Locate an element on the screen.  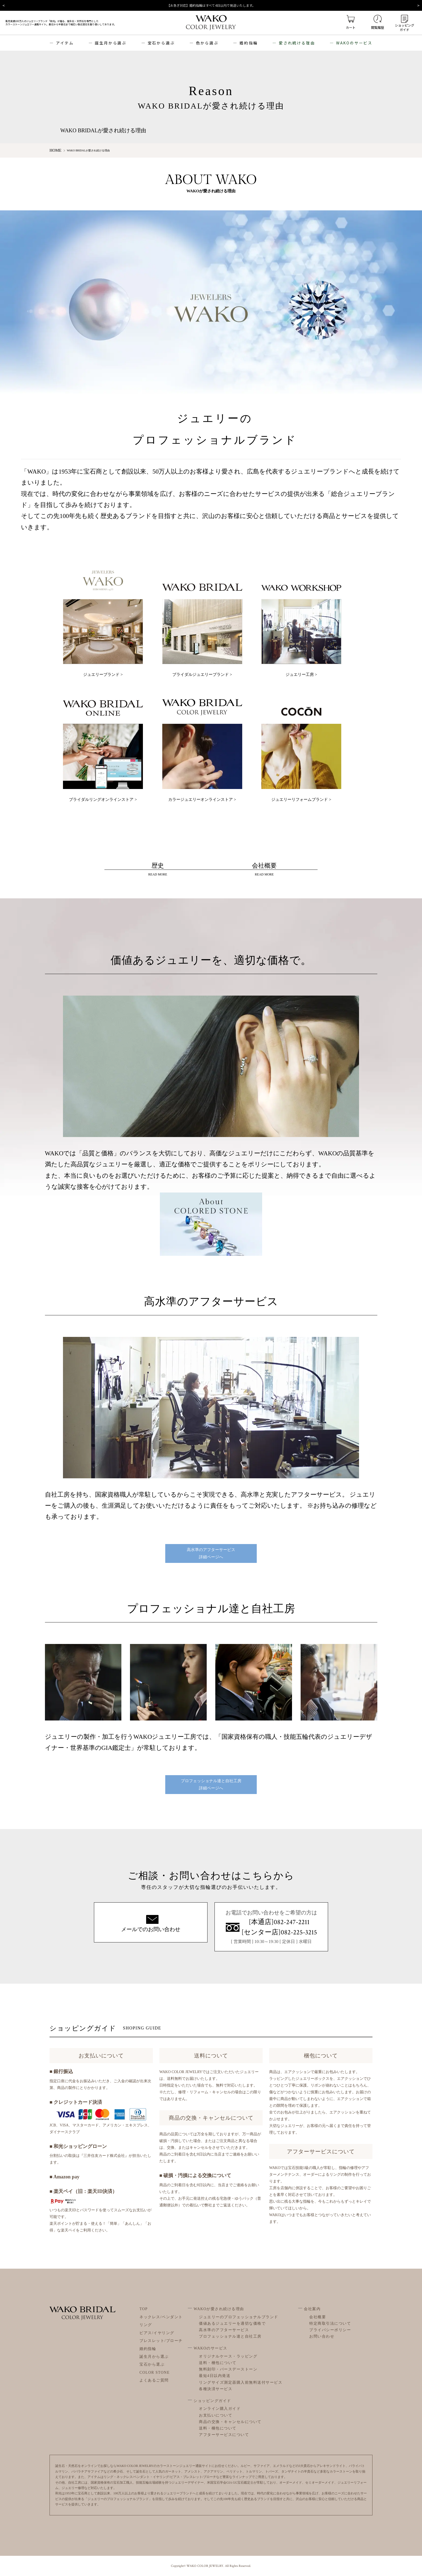
【お急ぎ対応】婚約指輪はすべて4日以内で発送いたします。 is located at coordinates (211, 5).